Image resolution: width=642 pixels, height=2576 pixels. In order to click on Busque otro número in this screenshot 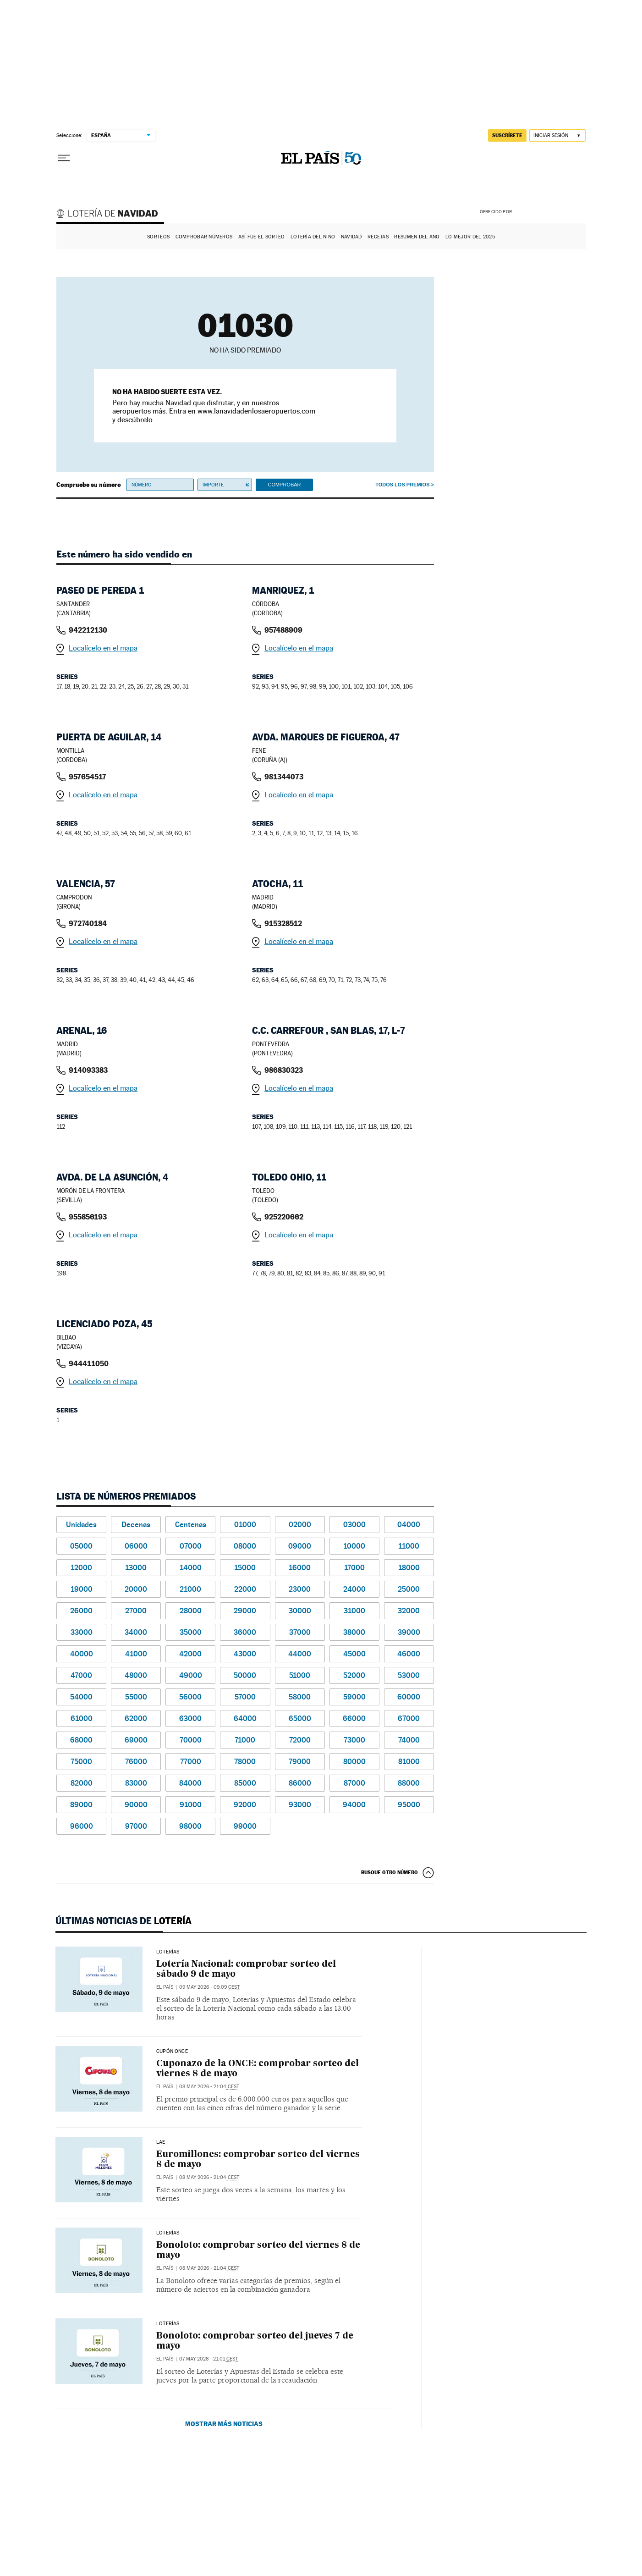, I will do `click(389, 1872)`.